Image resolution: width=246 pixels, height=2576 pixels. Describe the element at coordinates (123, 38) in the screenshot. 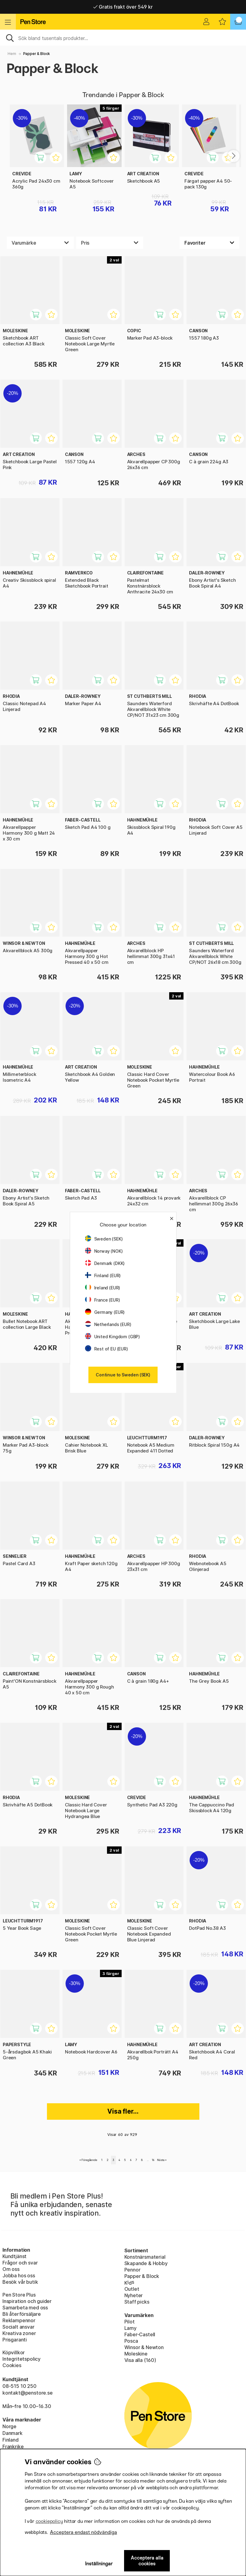

I see `[Sök]` at that location.